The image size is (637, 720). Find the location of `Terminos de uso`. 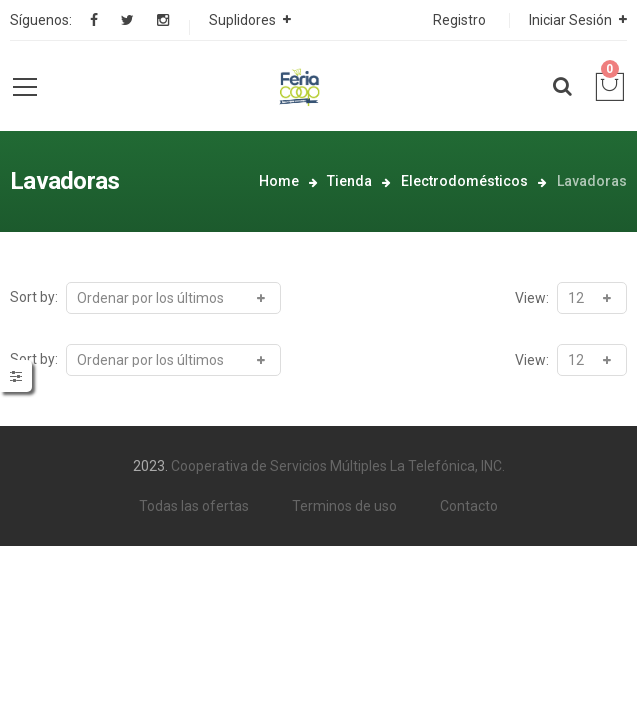

Terminos de uso is located at coordinates (344, 506).